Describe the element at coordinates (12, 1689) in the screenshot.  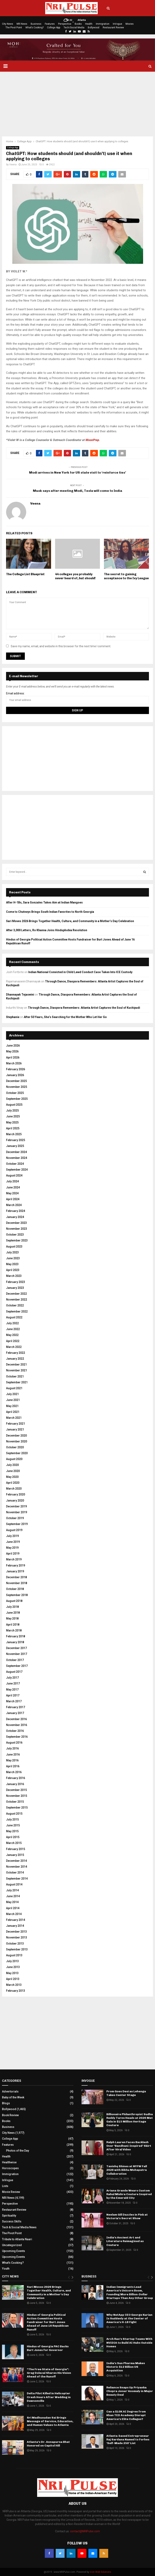
I see `May 2017` at that location.